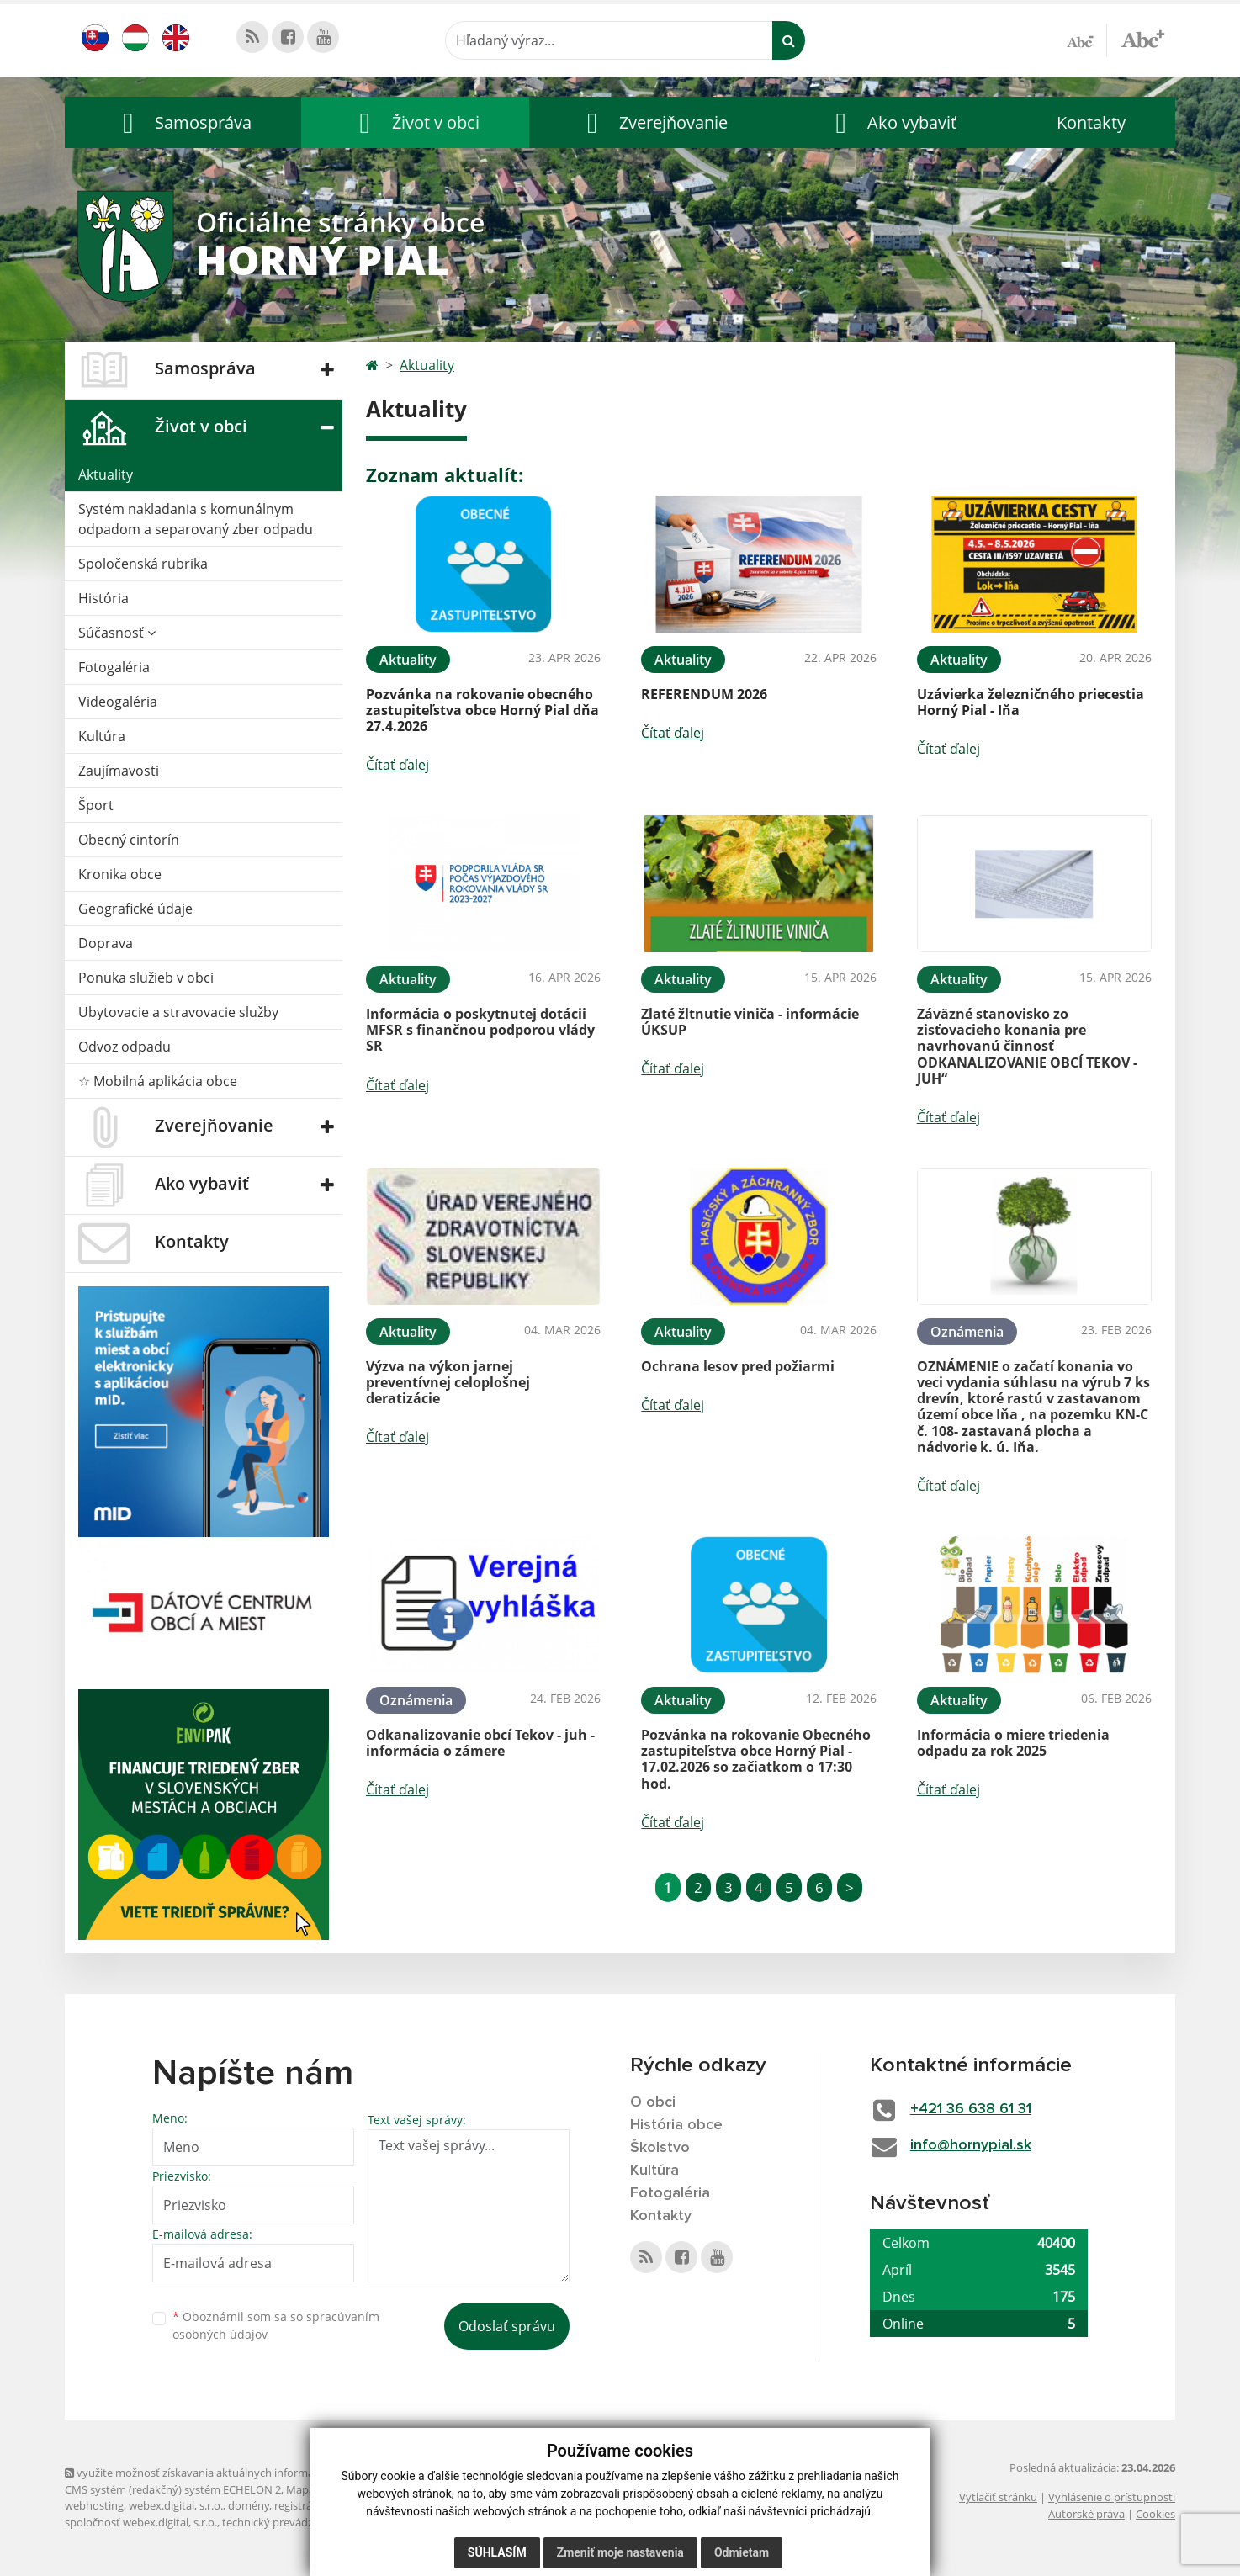  I want to click on Kultúra, so click(101, 736).